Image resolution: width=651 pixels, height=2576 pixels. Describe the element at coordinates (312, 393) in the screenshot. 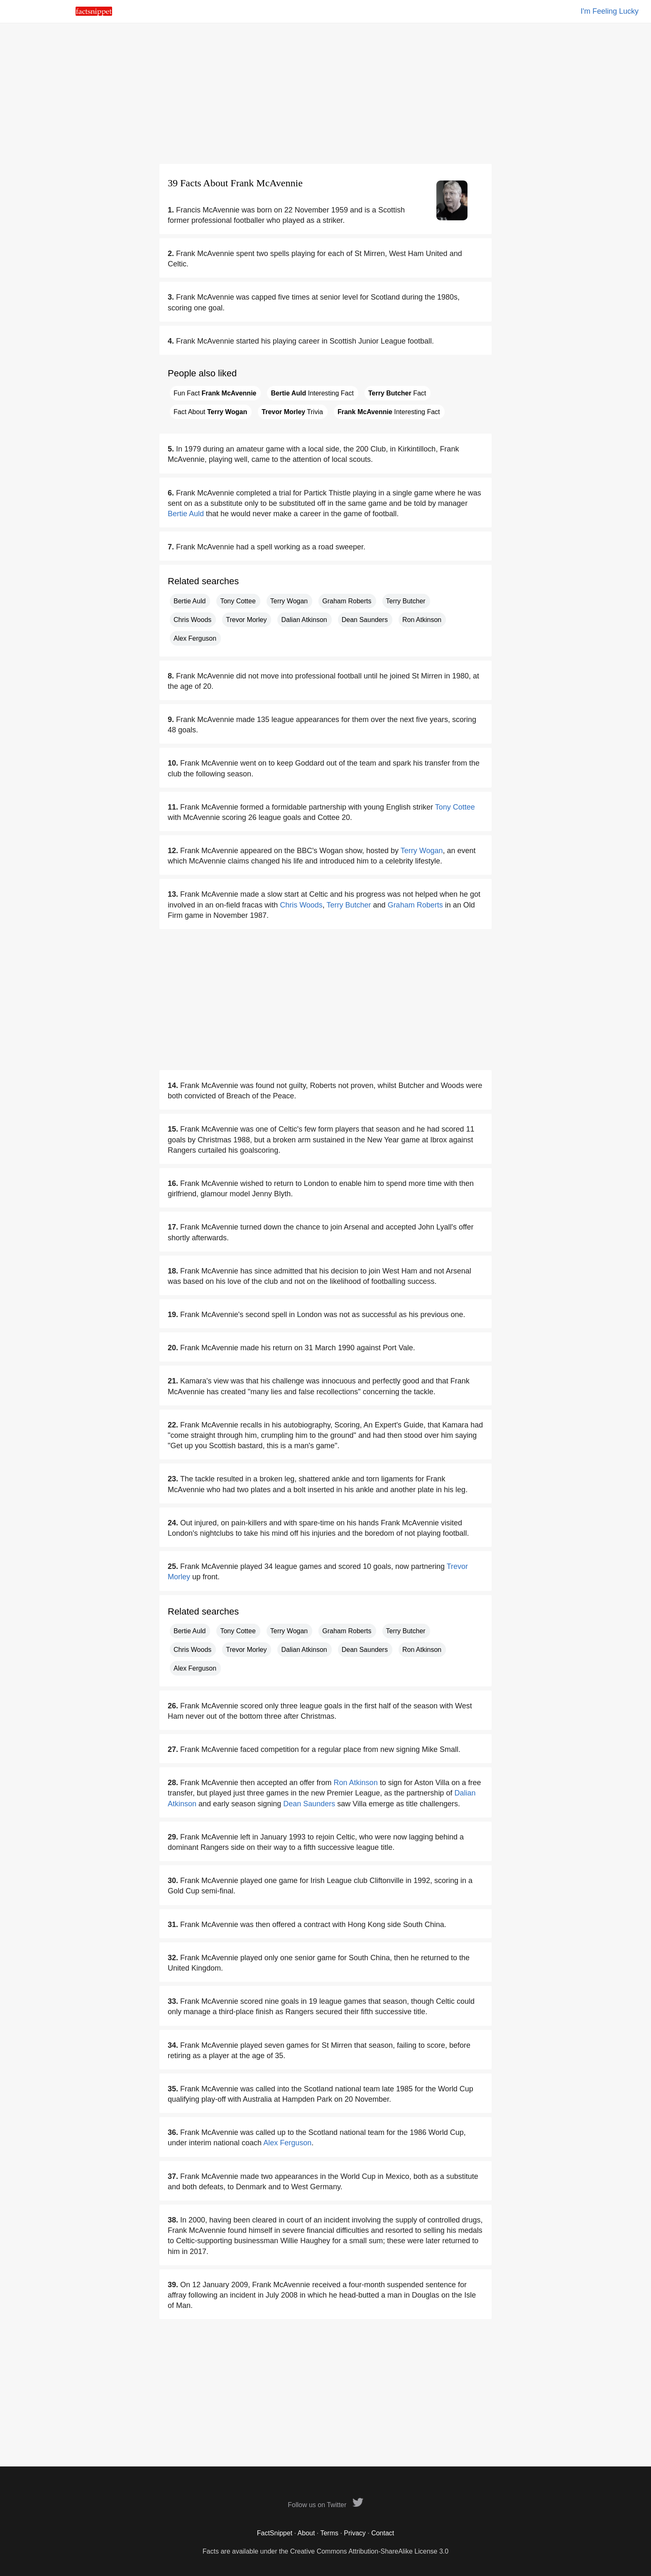

I see `Interesting Fact` at that location.